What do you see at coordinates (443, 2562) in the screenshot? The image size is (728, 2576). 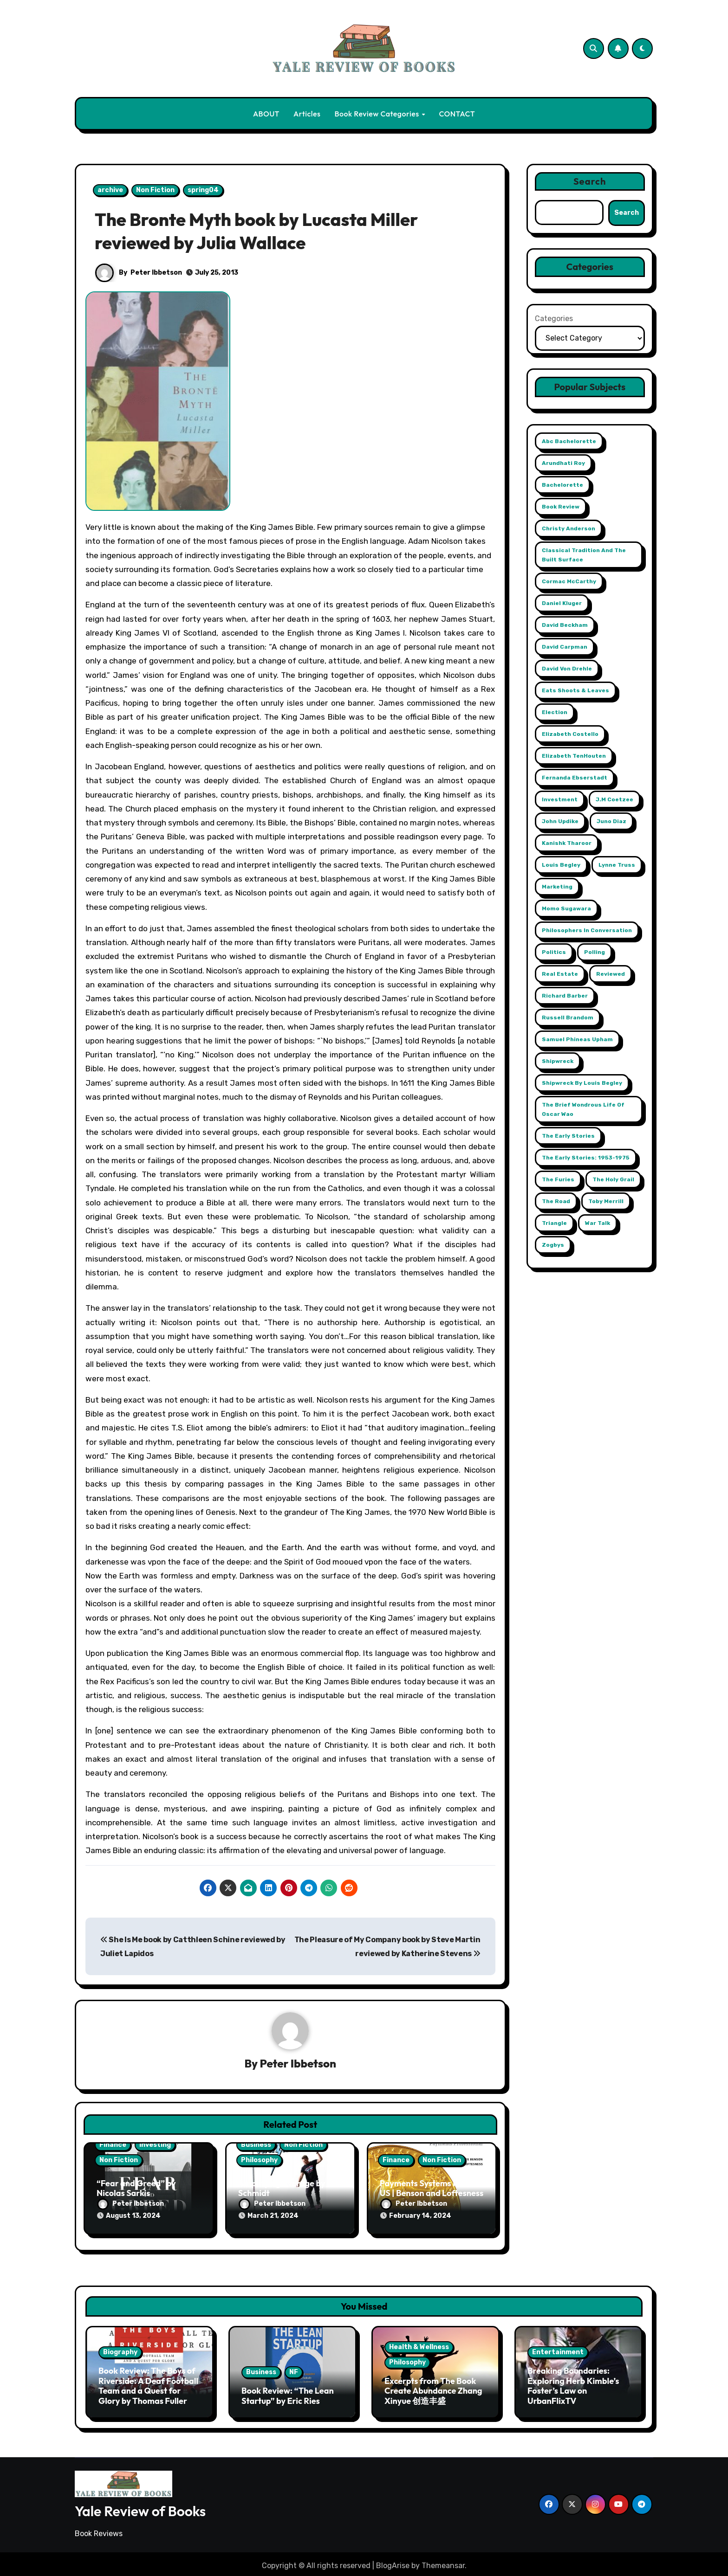 I see `Themeansar` at bounding box center [443, 2562].